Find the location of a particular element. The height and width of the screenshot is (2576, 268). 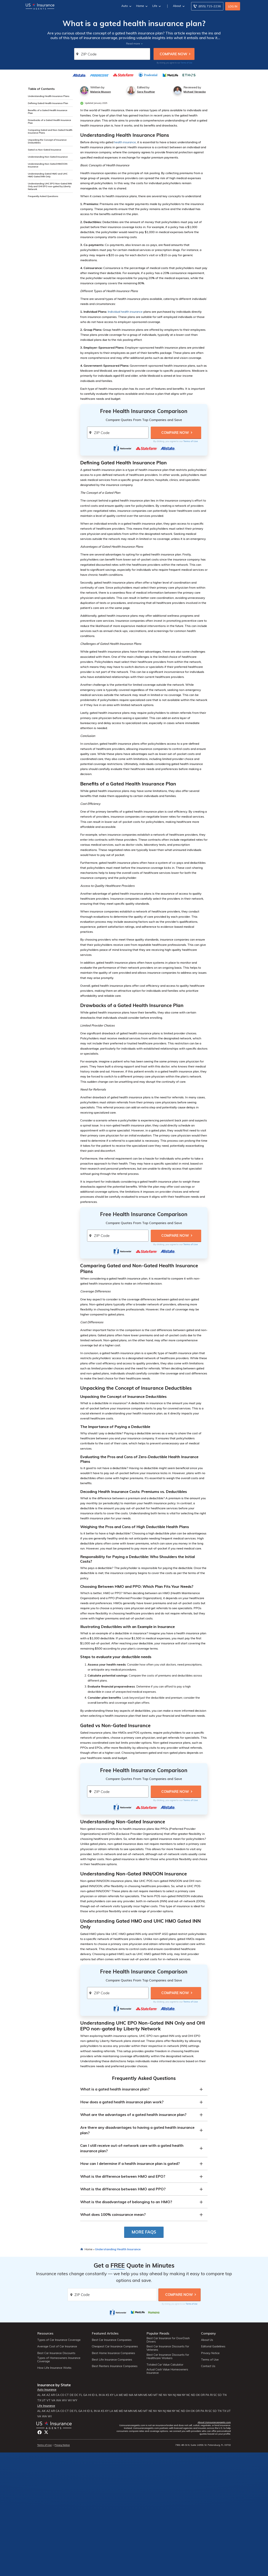

Actual Cash Value Homeowners Insurance is located at coordinates (167, 2371).